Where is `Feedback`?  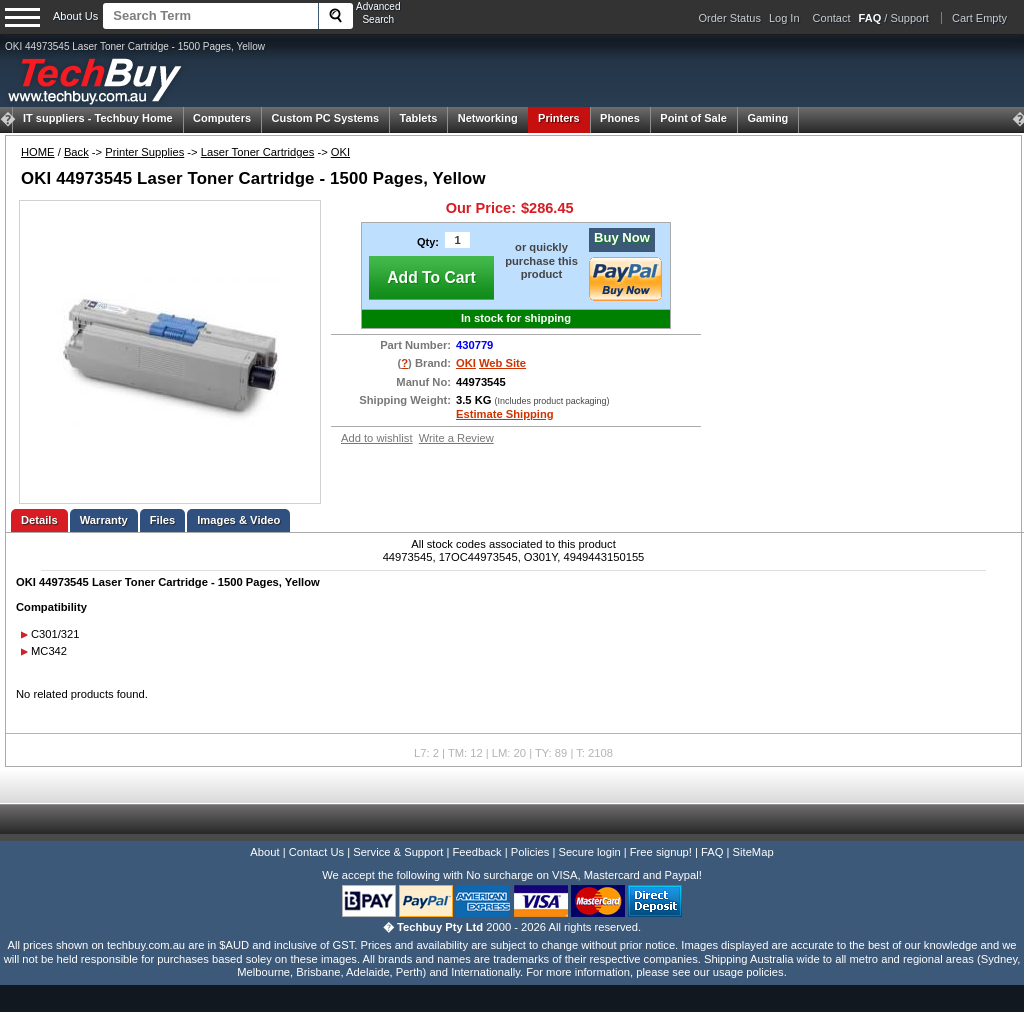 Feedback is located at coordinates (476, 852).